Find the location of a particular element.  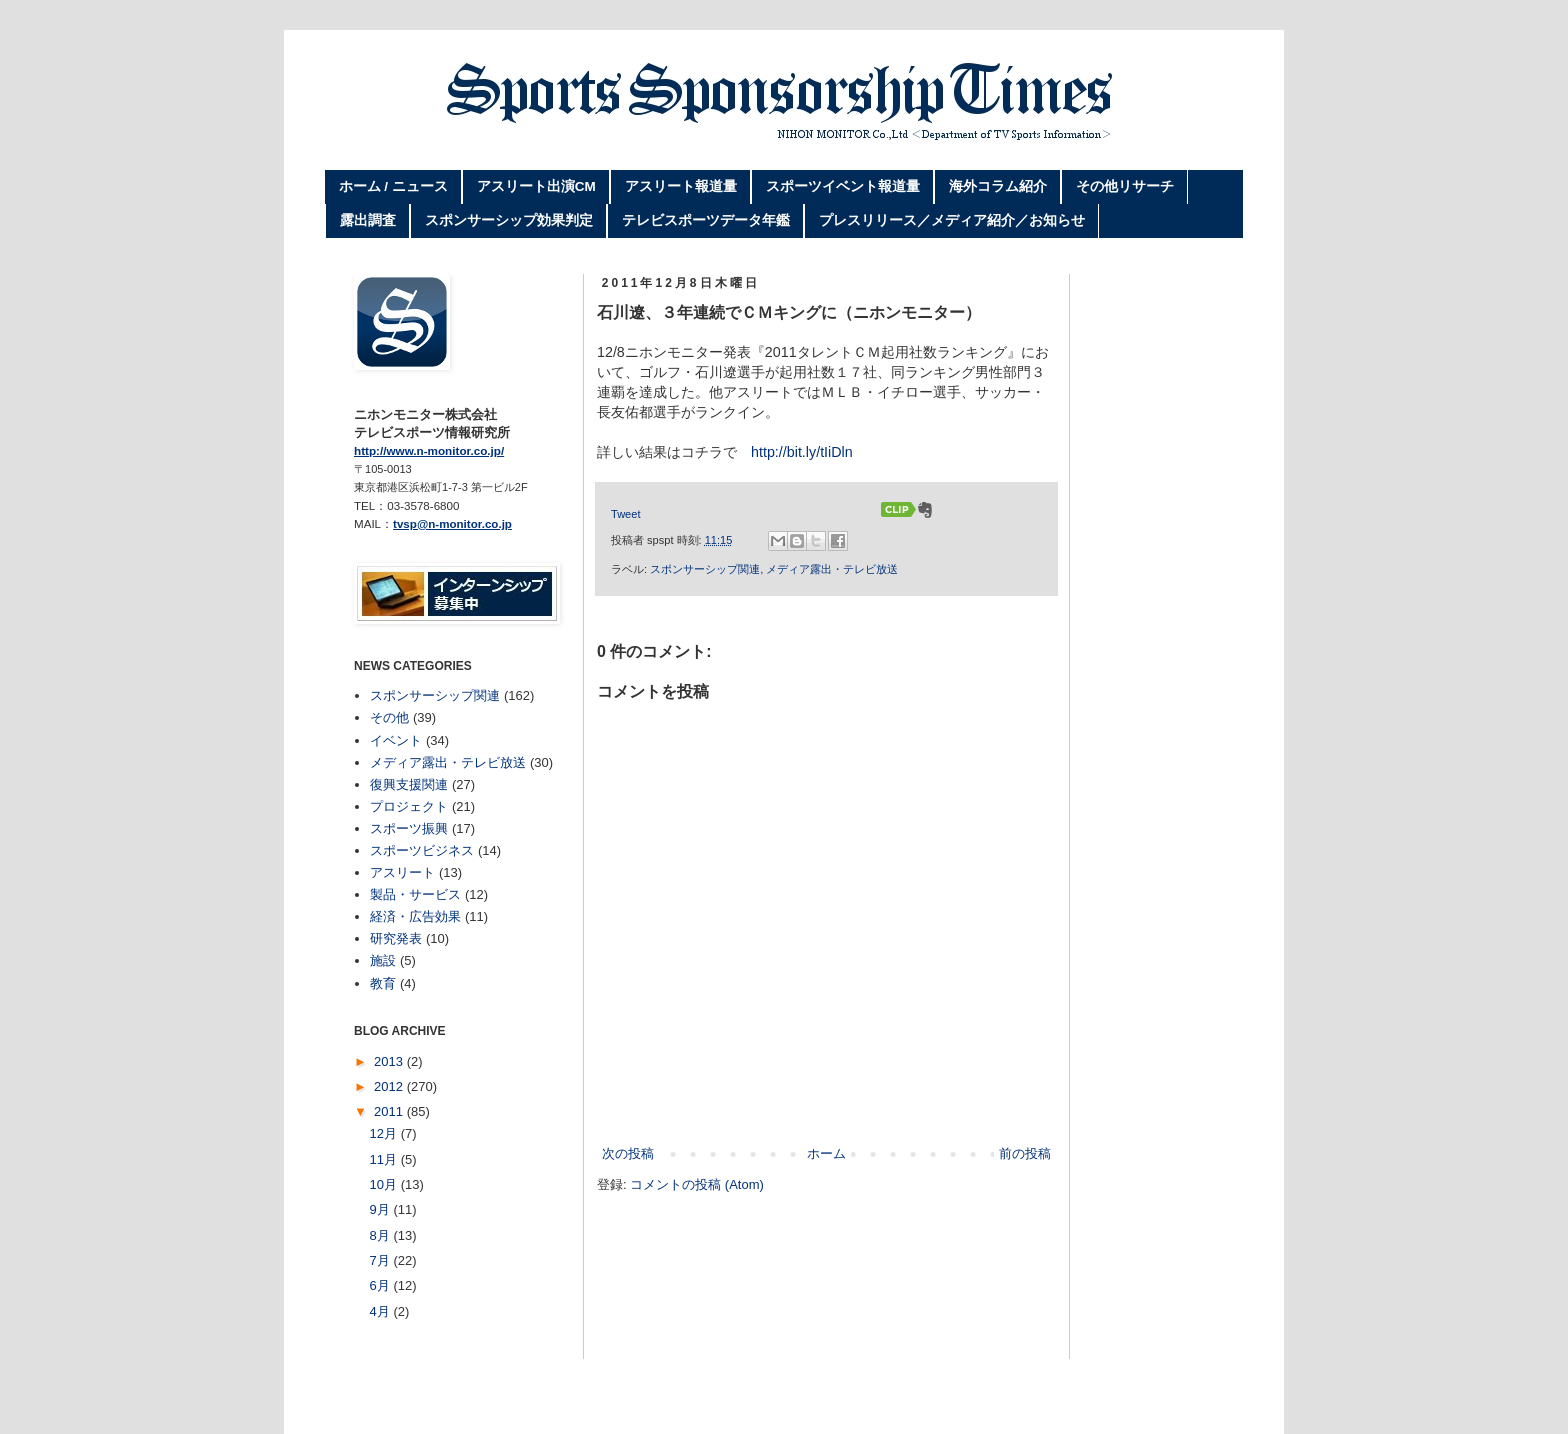

2011 is located at coordinates (390, 1111).